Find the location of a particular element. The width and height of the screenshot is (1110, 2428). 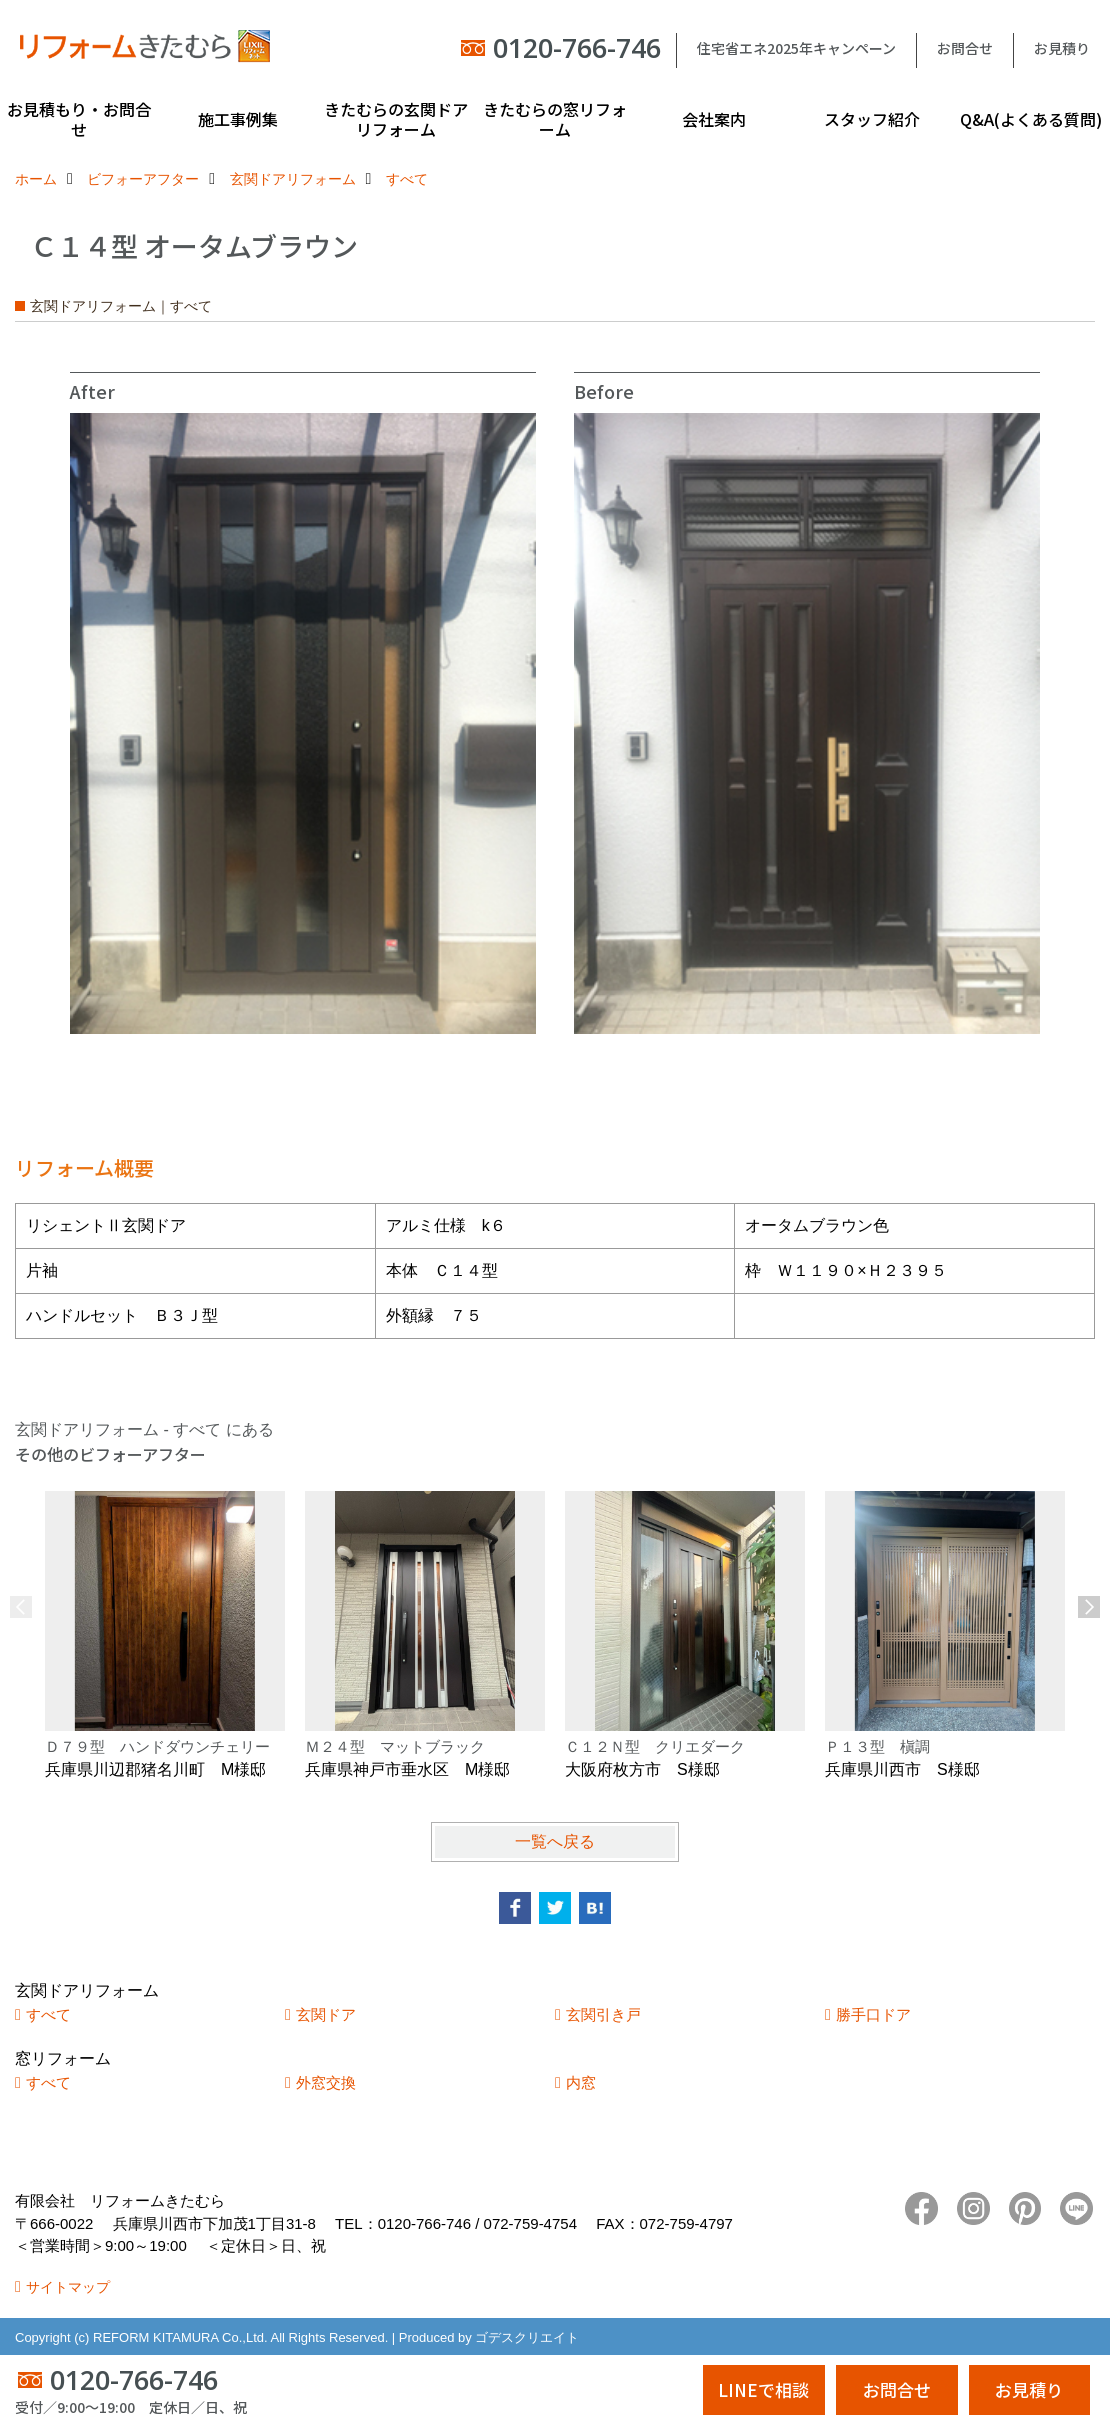

すべて is located at coordinates (48, 2014).